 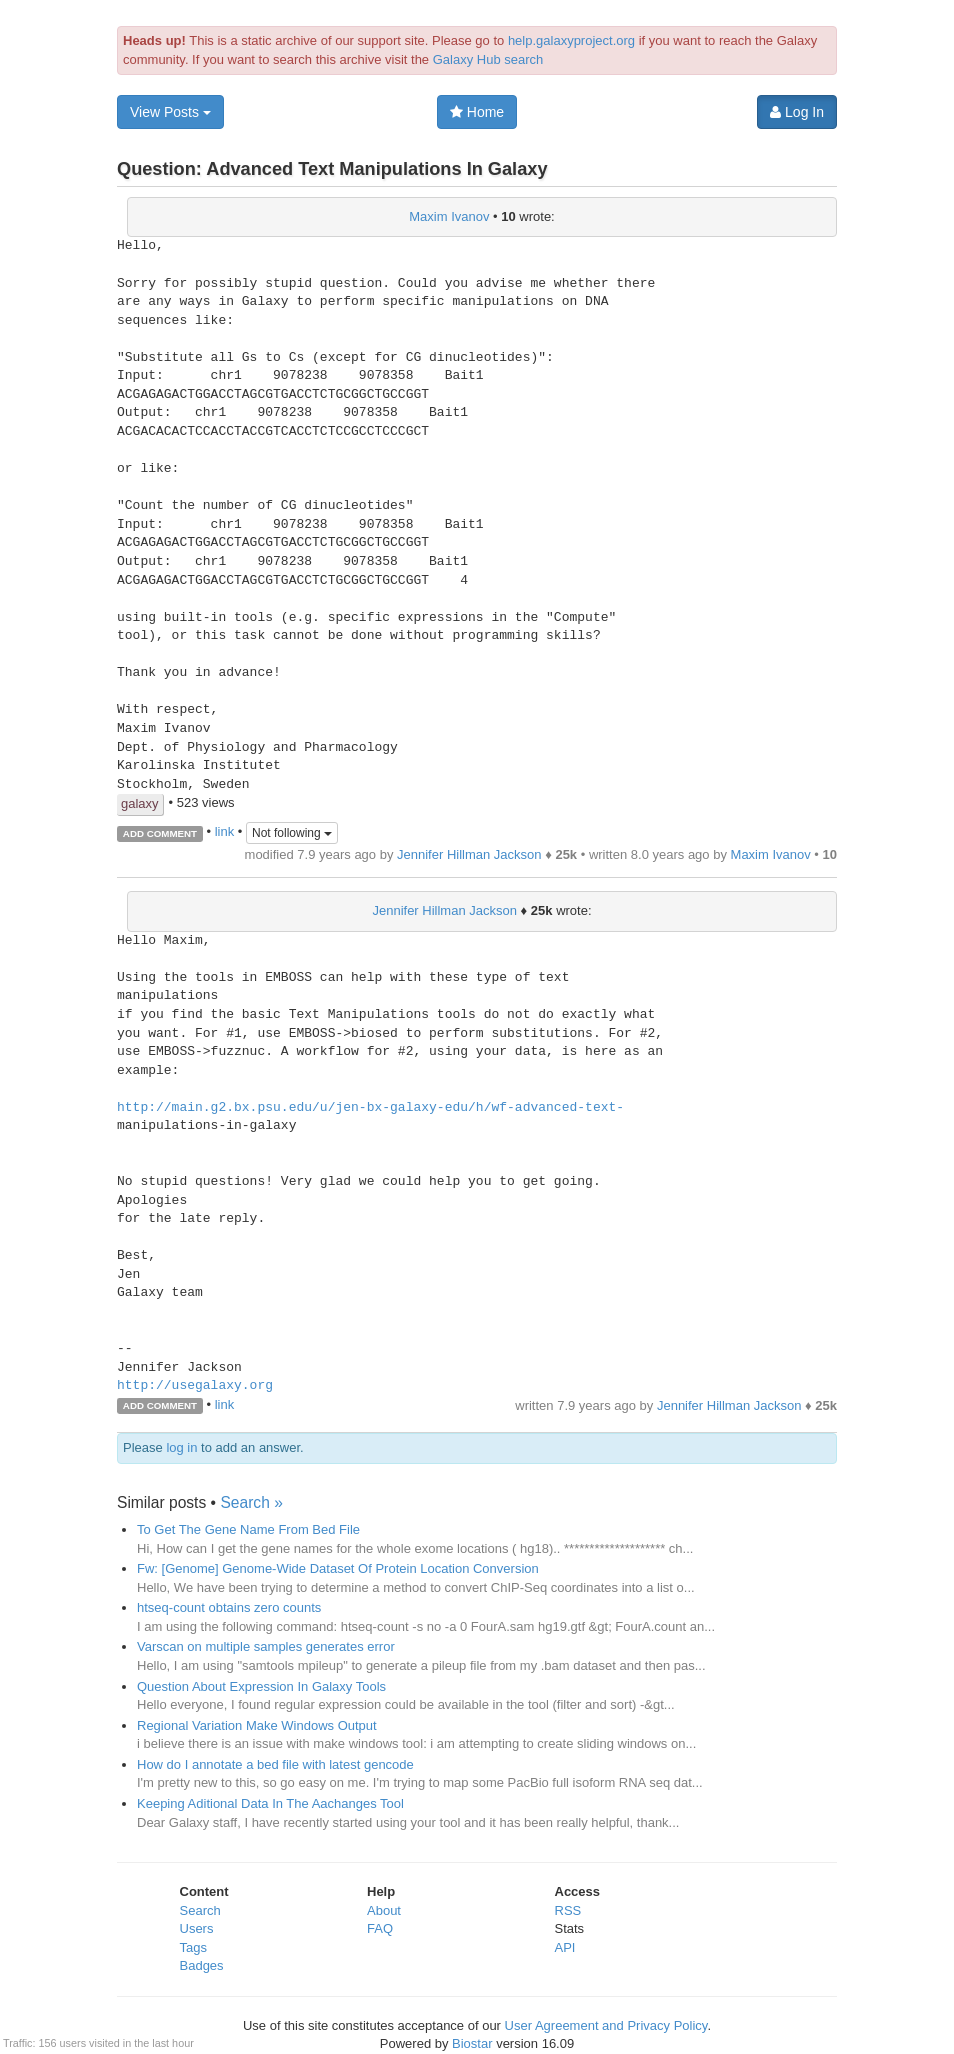 I want to click on Galaxy Hub search, so click(x=488, y=59).